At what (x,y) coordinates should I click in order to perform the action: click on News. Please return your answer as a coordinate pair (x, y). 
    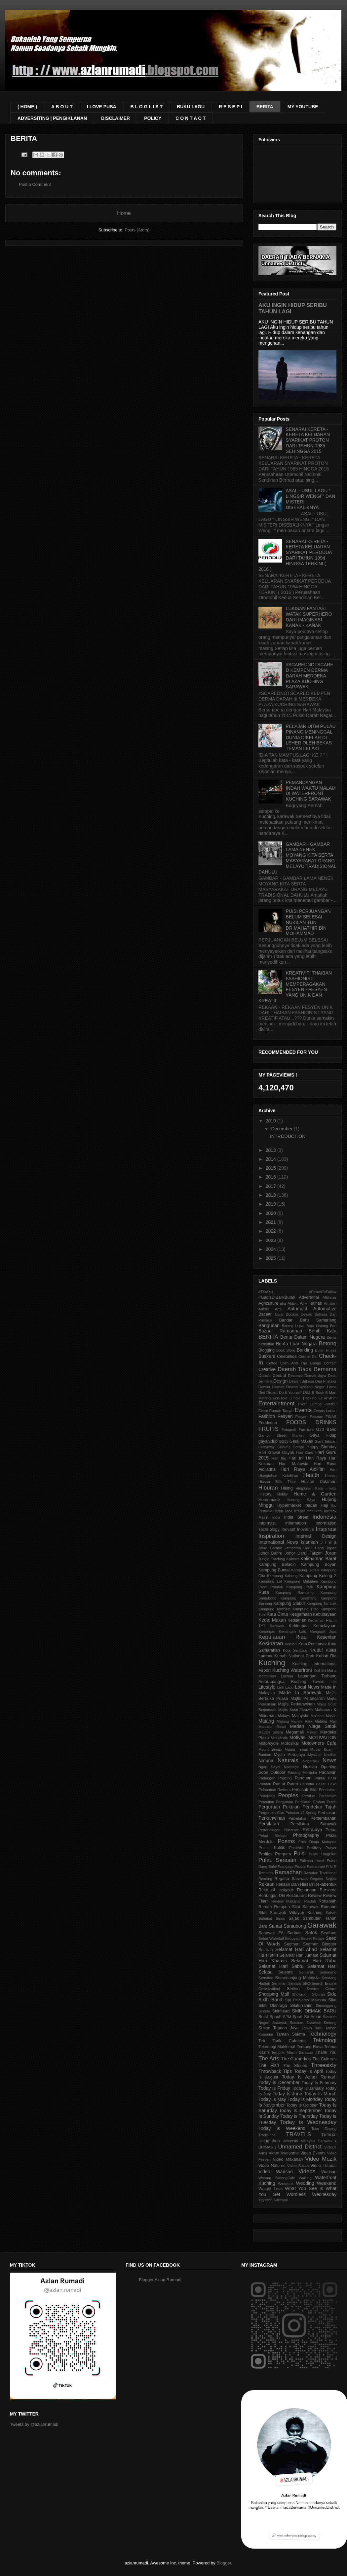
    Looking at the image, I should click on (329, 1760).